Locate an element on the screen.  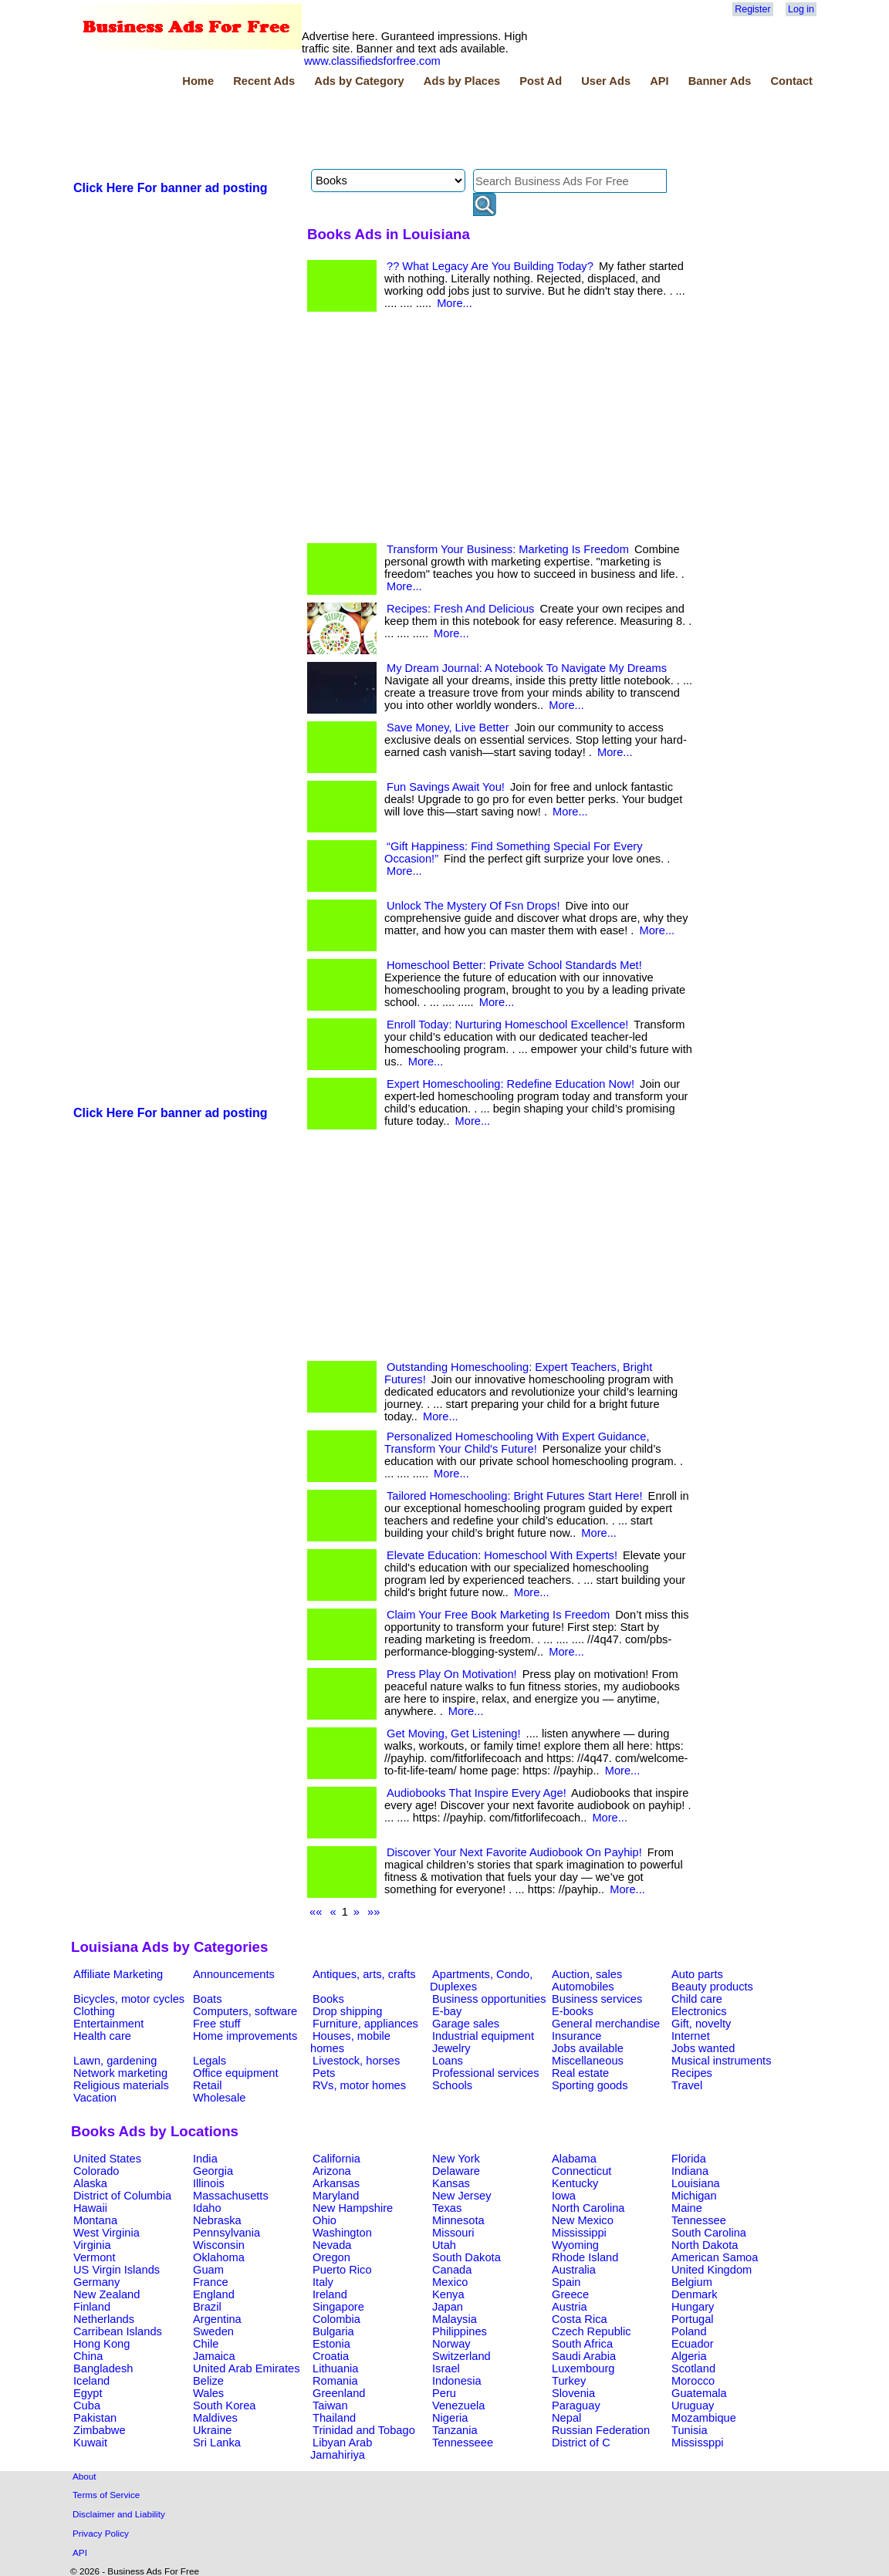
Mississippi is located at coordinates (579, 2233).